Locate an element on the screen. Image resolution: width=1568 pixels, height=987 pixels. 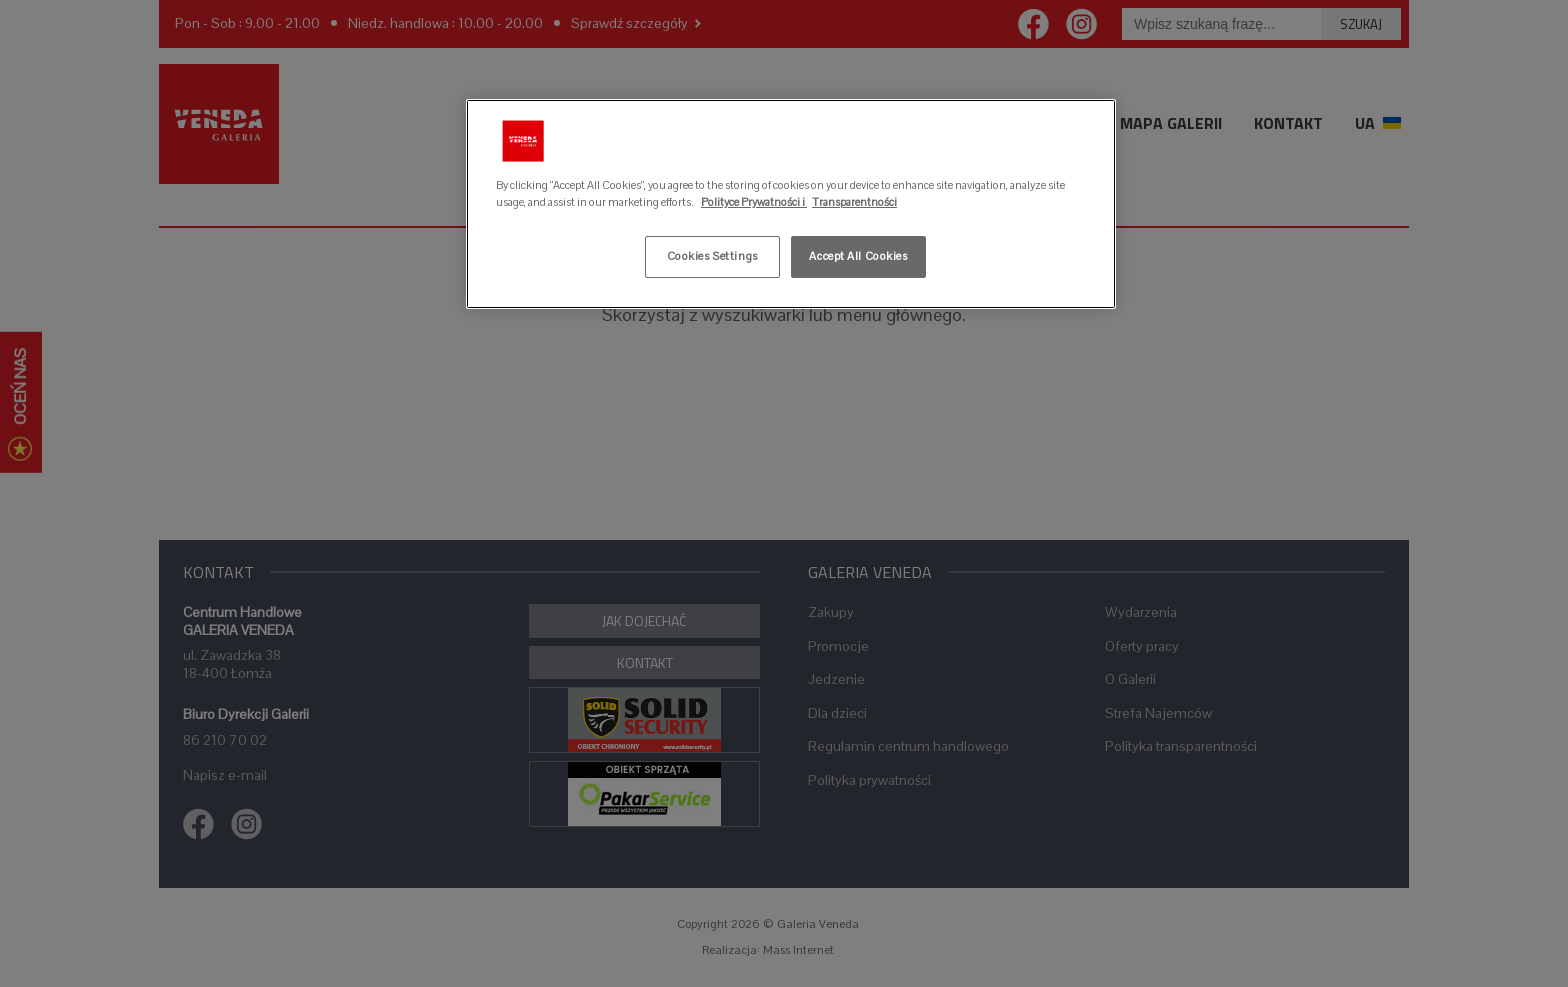
[region] is located at coordinates (791, 204).